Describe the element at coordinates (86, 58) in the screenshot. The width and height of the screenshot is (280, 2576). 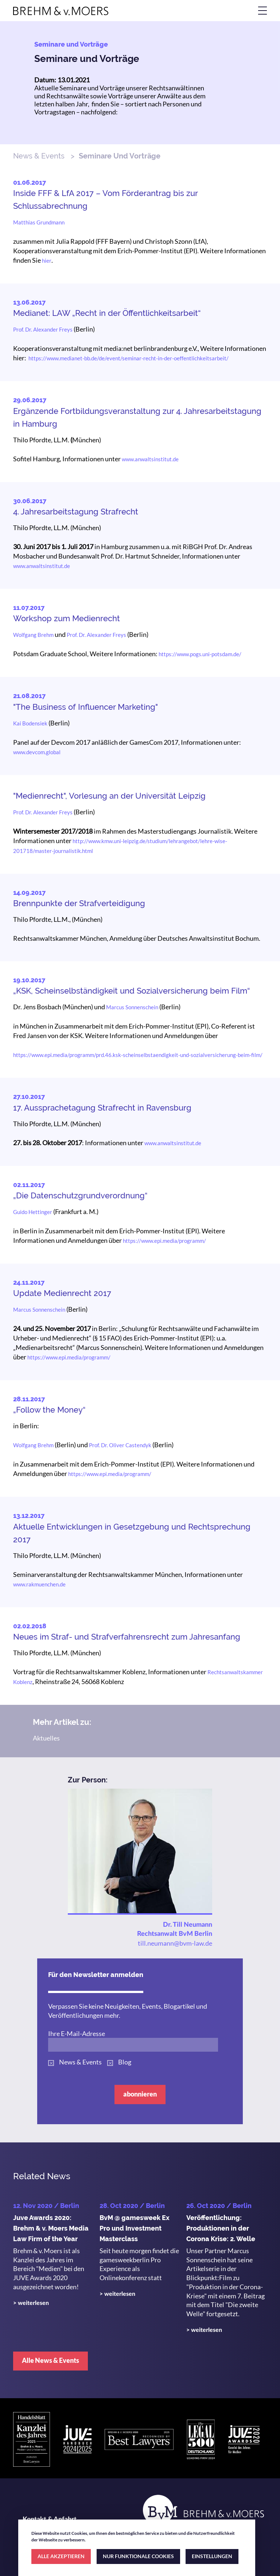
I see `Seminare und Vorträge` at that location.